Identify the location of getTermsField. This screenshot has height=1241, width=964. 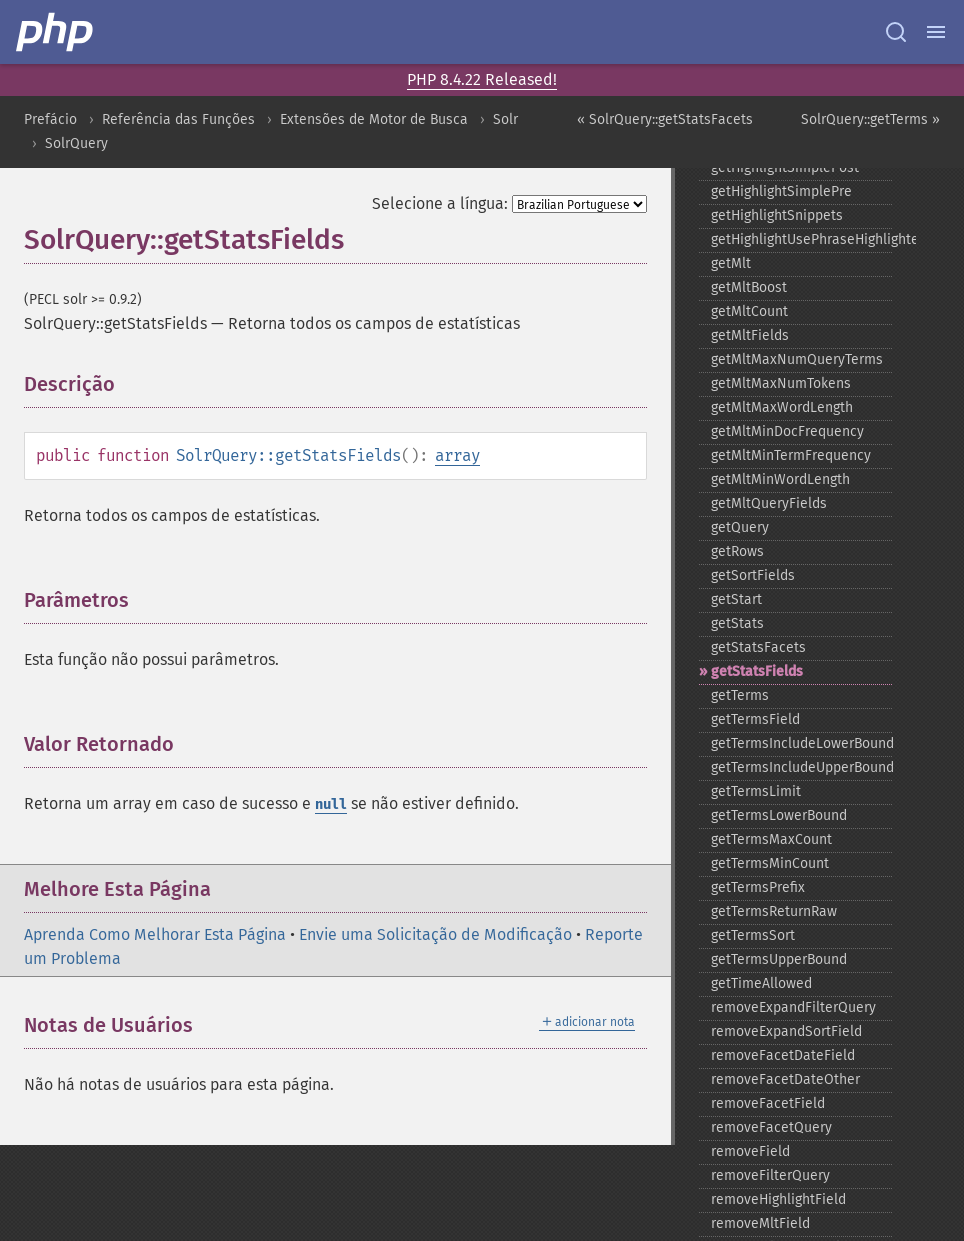
(755, 719).